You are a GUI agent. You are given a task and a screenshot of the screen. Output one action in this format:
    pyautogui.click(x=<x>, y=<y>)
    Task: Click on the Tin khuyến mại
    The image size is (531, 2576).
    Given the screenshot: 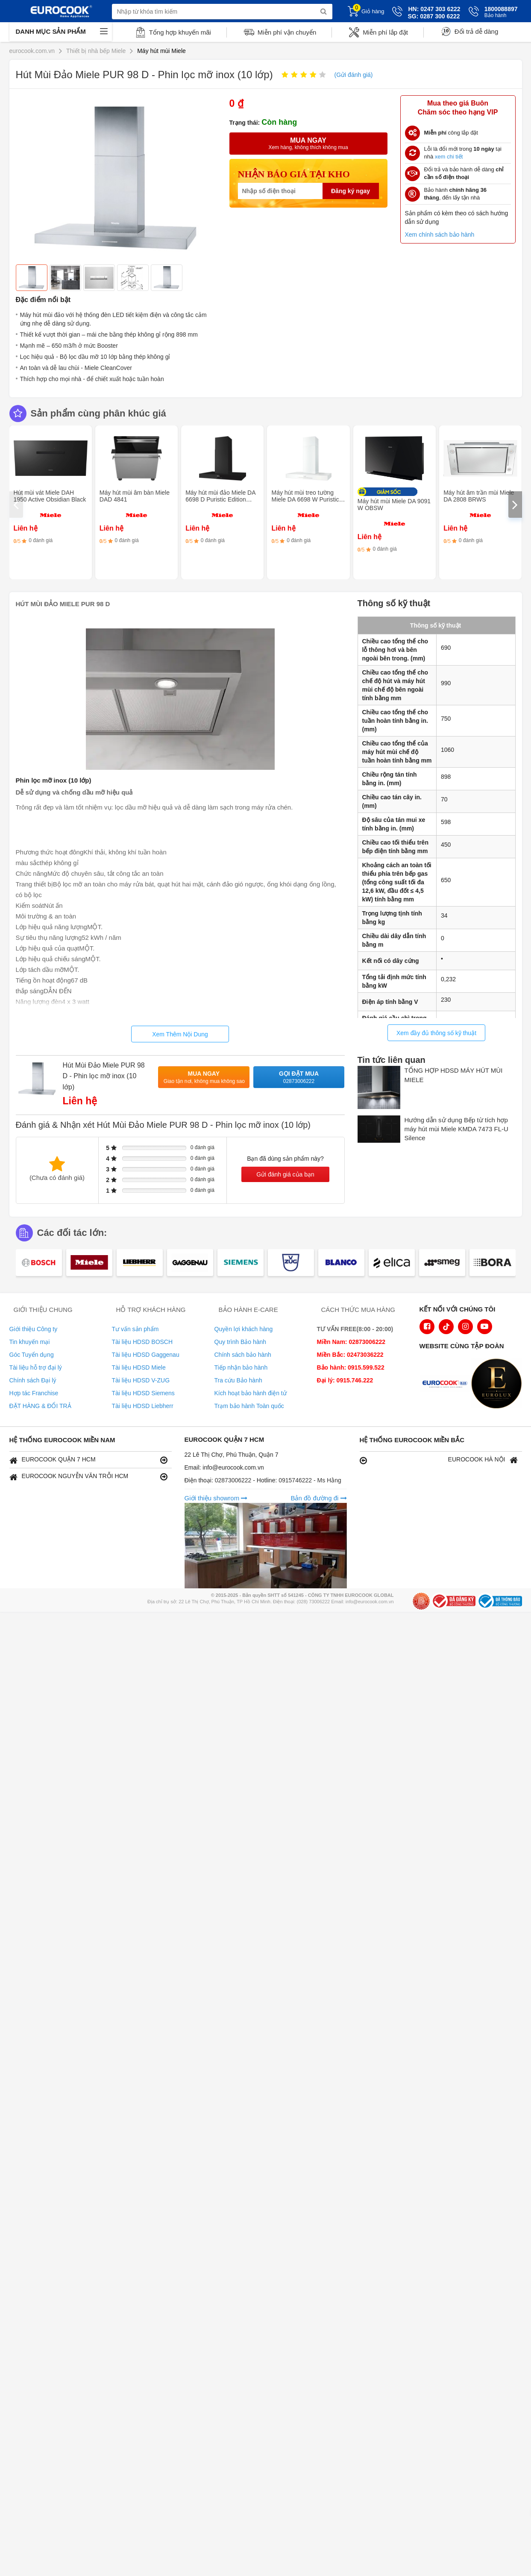 What is the action you would take?
    pyautogui.click(x=29, y=1341)
    